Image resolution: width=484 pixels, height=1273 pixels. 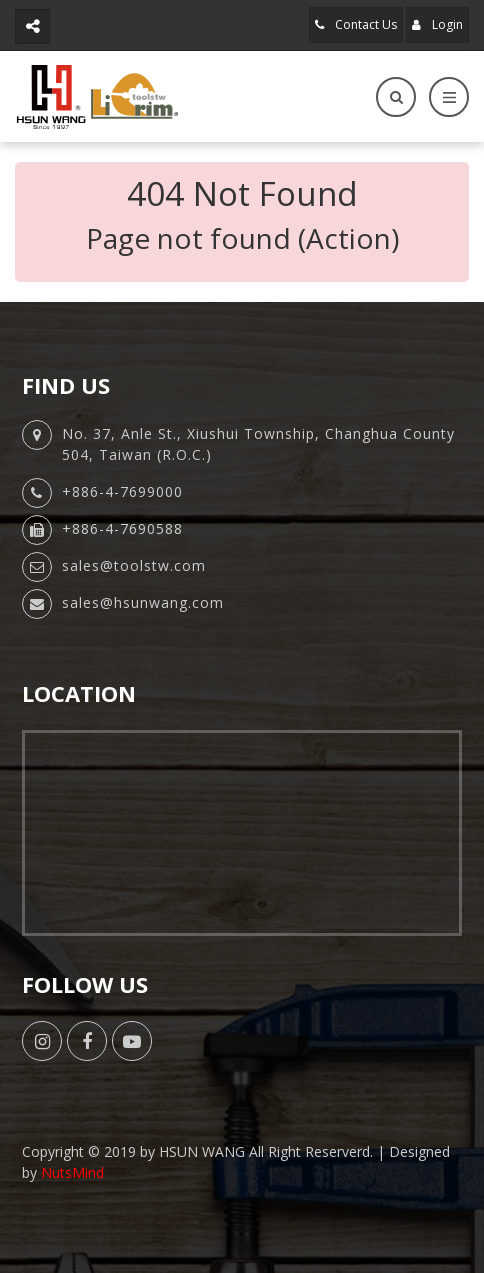 I want to click on sales@toolstw.com, so click(x=134, y=565).